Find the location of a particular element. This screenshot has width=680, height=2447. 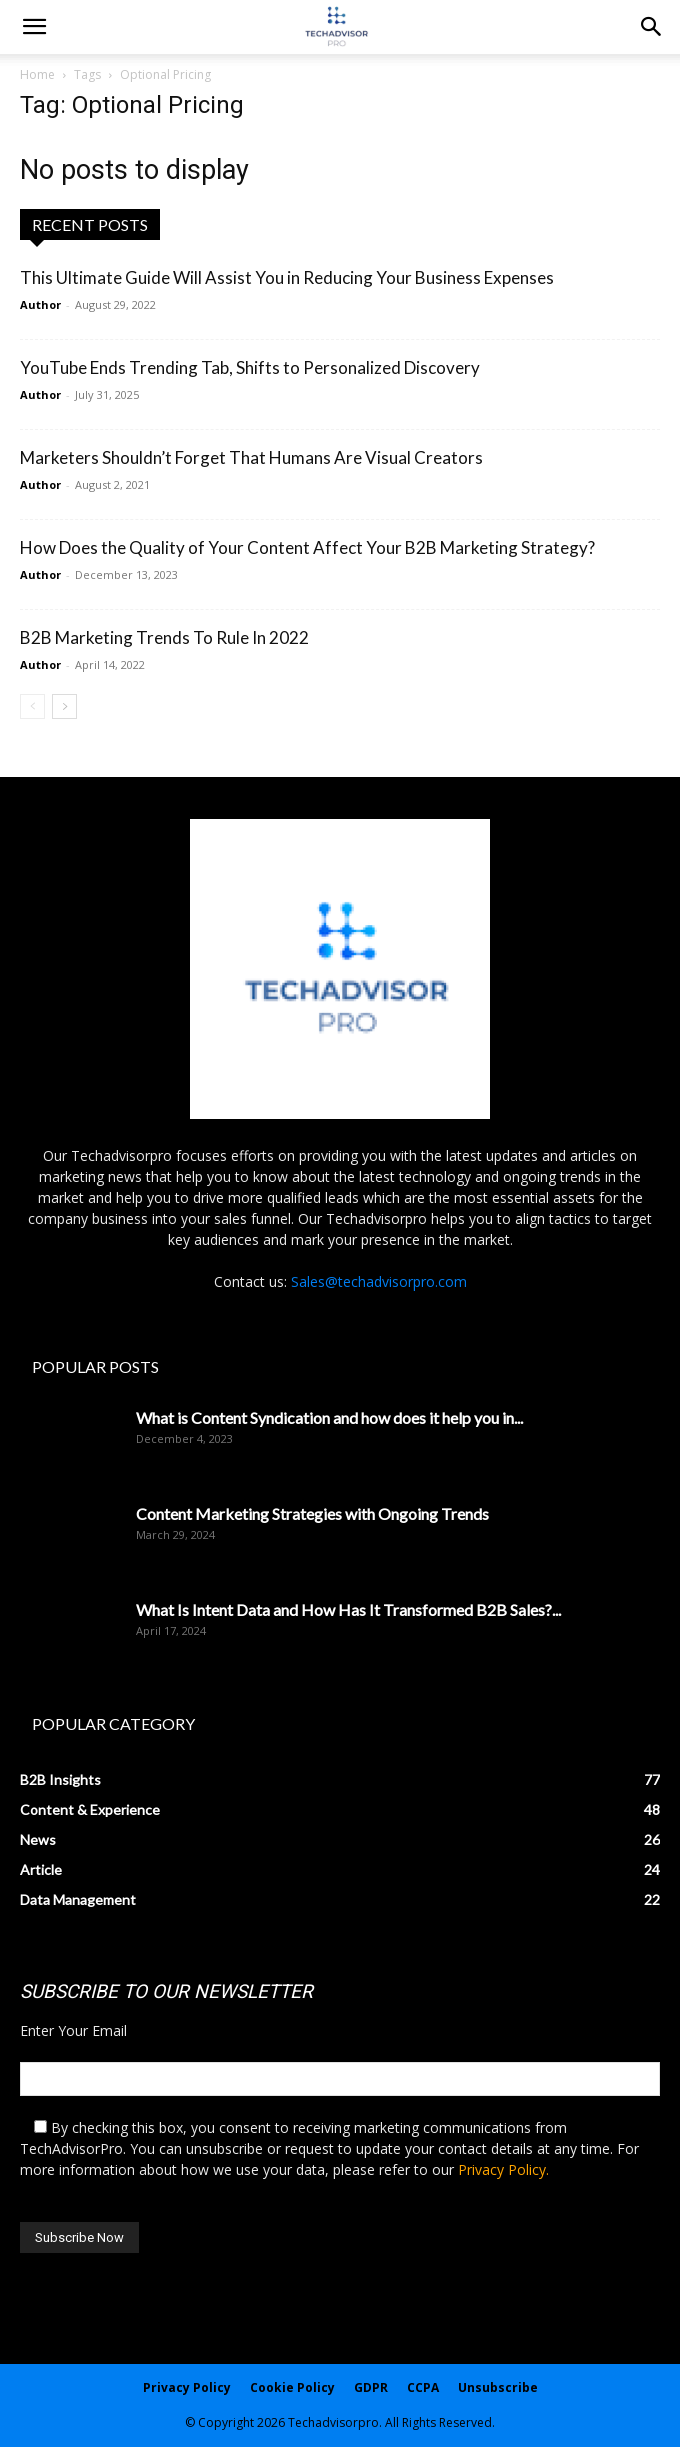

Enter Your Email is located at coordinates (73, 2030).